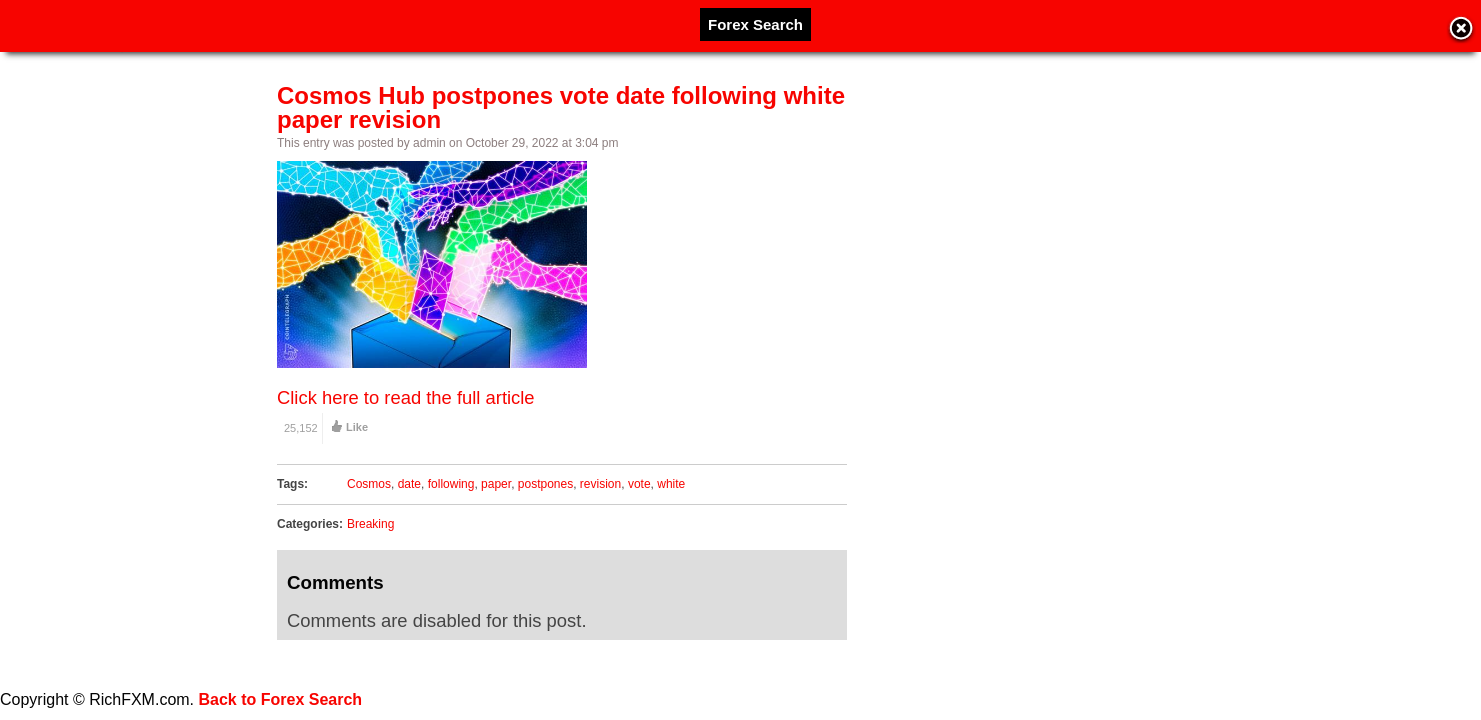 The image size is (1481, 720). I want to click on Breaking, so click(370, 524).